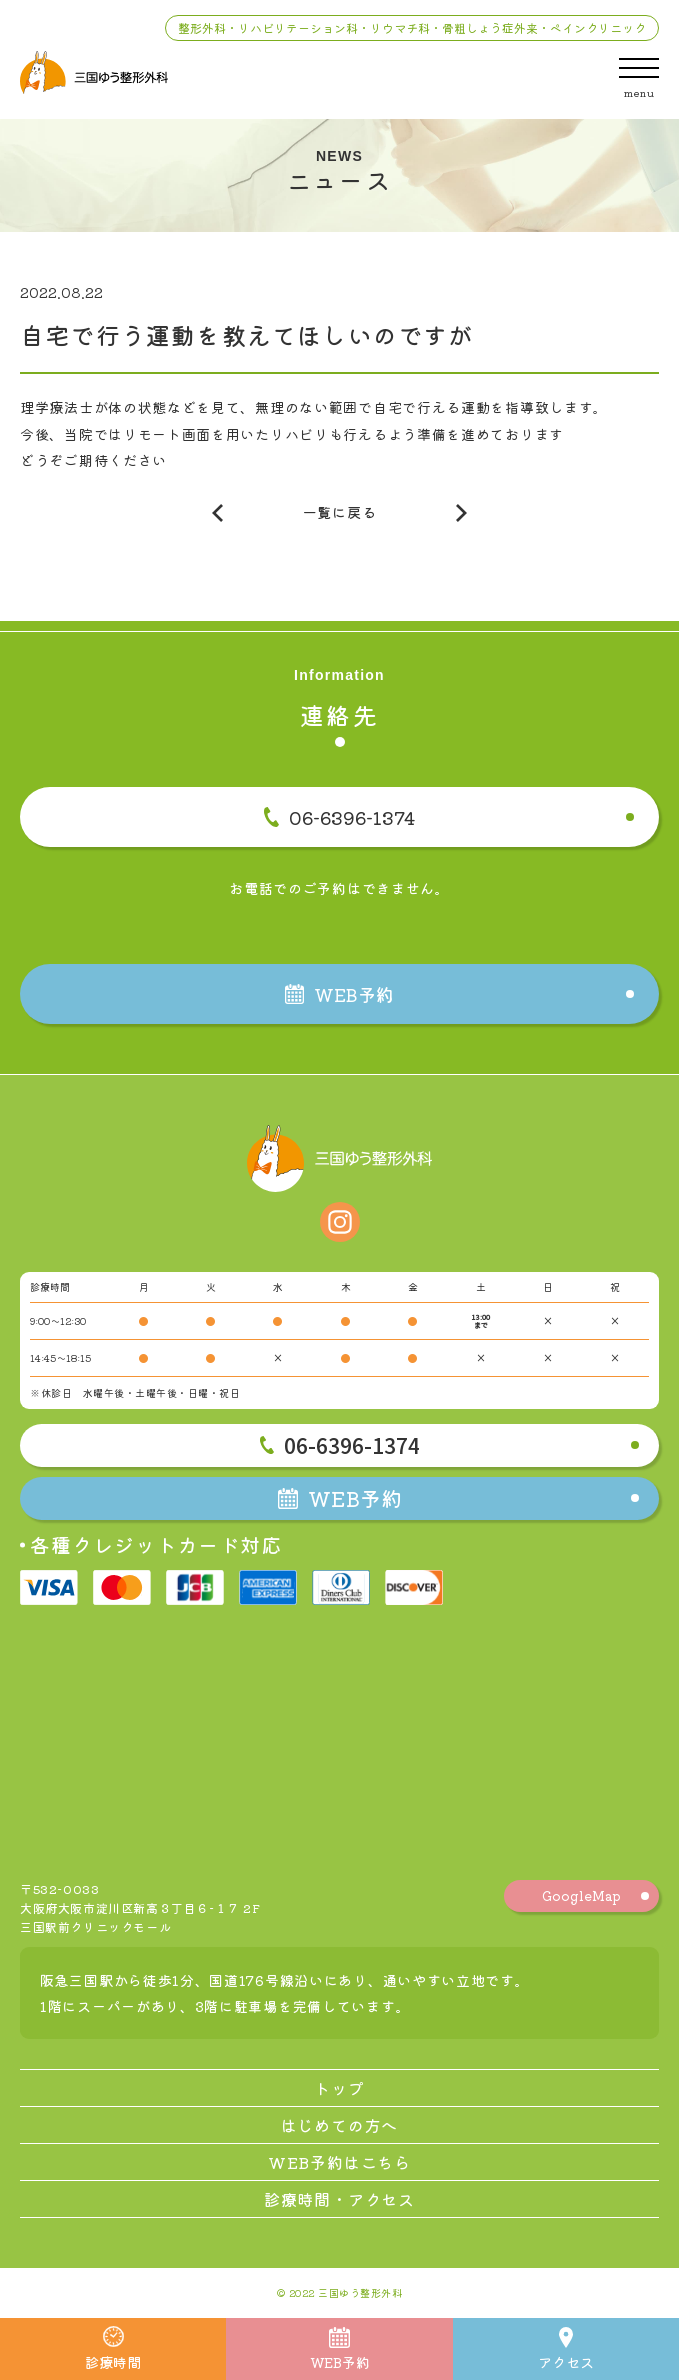 This screenshot has width=679, height=2380. What do you see at coordinates (340, 2125) in the screenshot?
I see `はじめての方へ` at bounding box center [340, 2125].